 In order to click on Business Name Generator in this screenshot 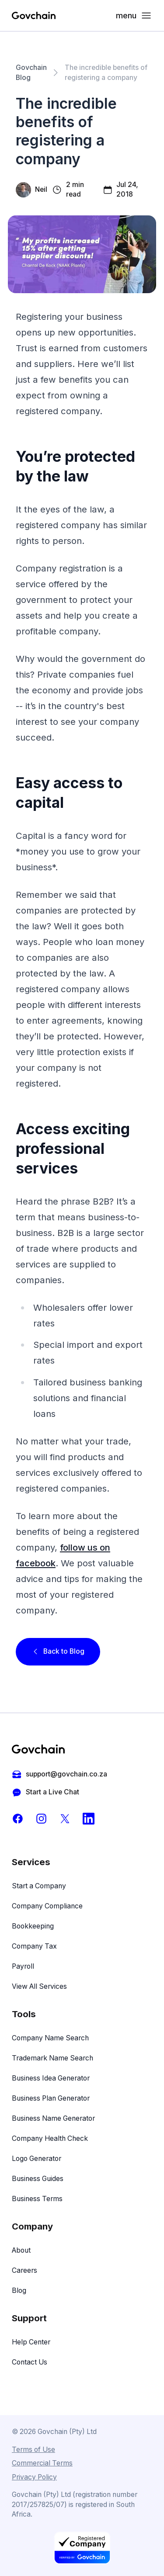, I will do `click(53, 2118)`.